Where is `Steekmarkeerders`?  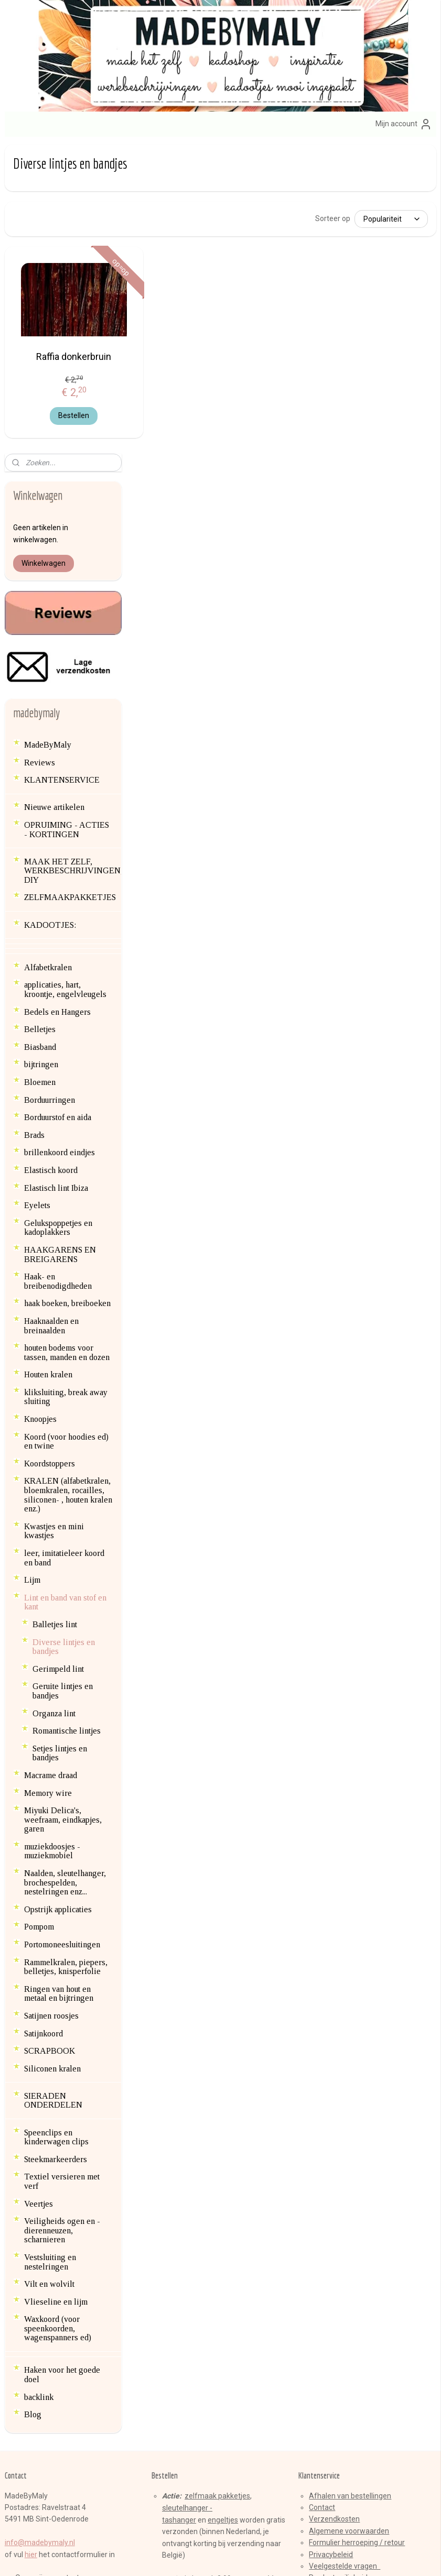
Steekmarkeerders is located at coordinates (55, 1849).